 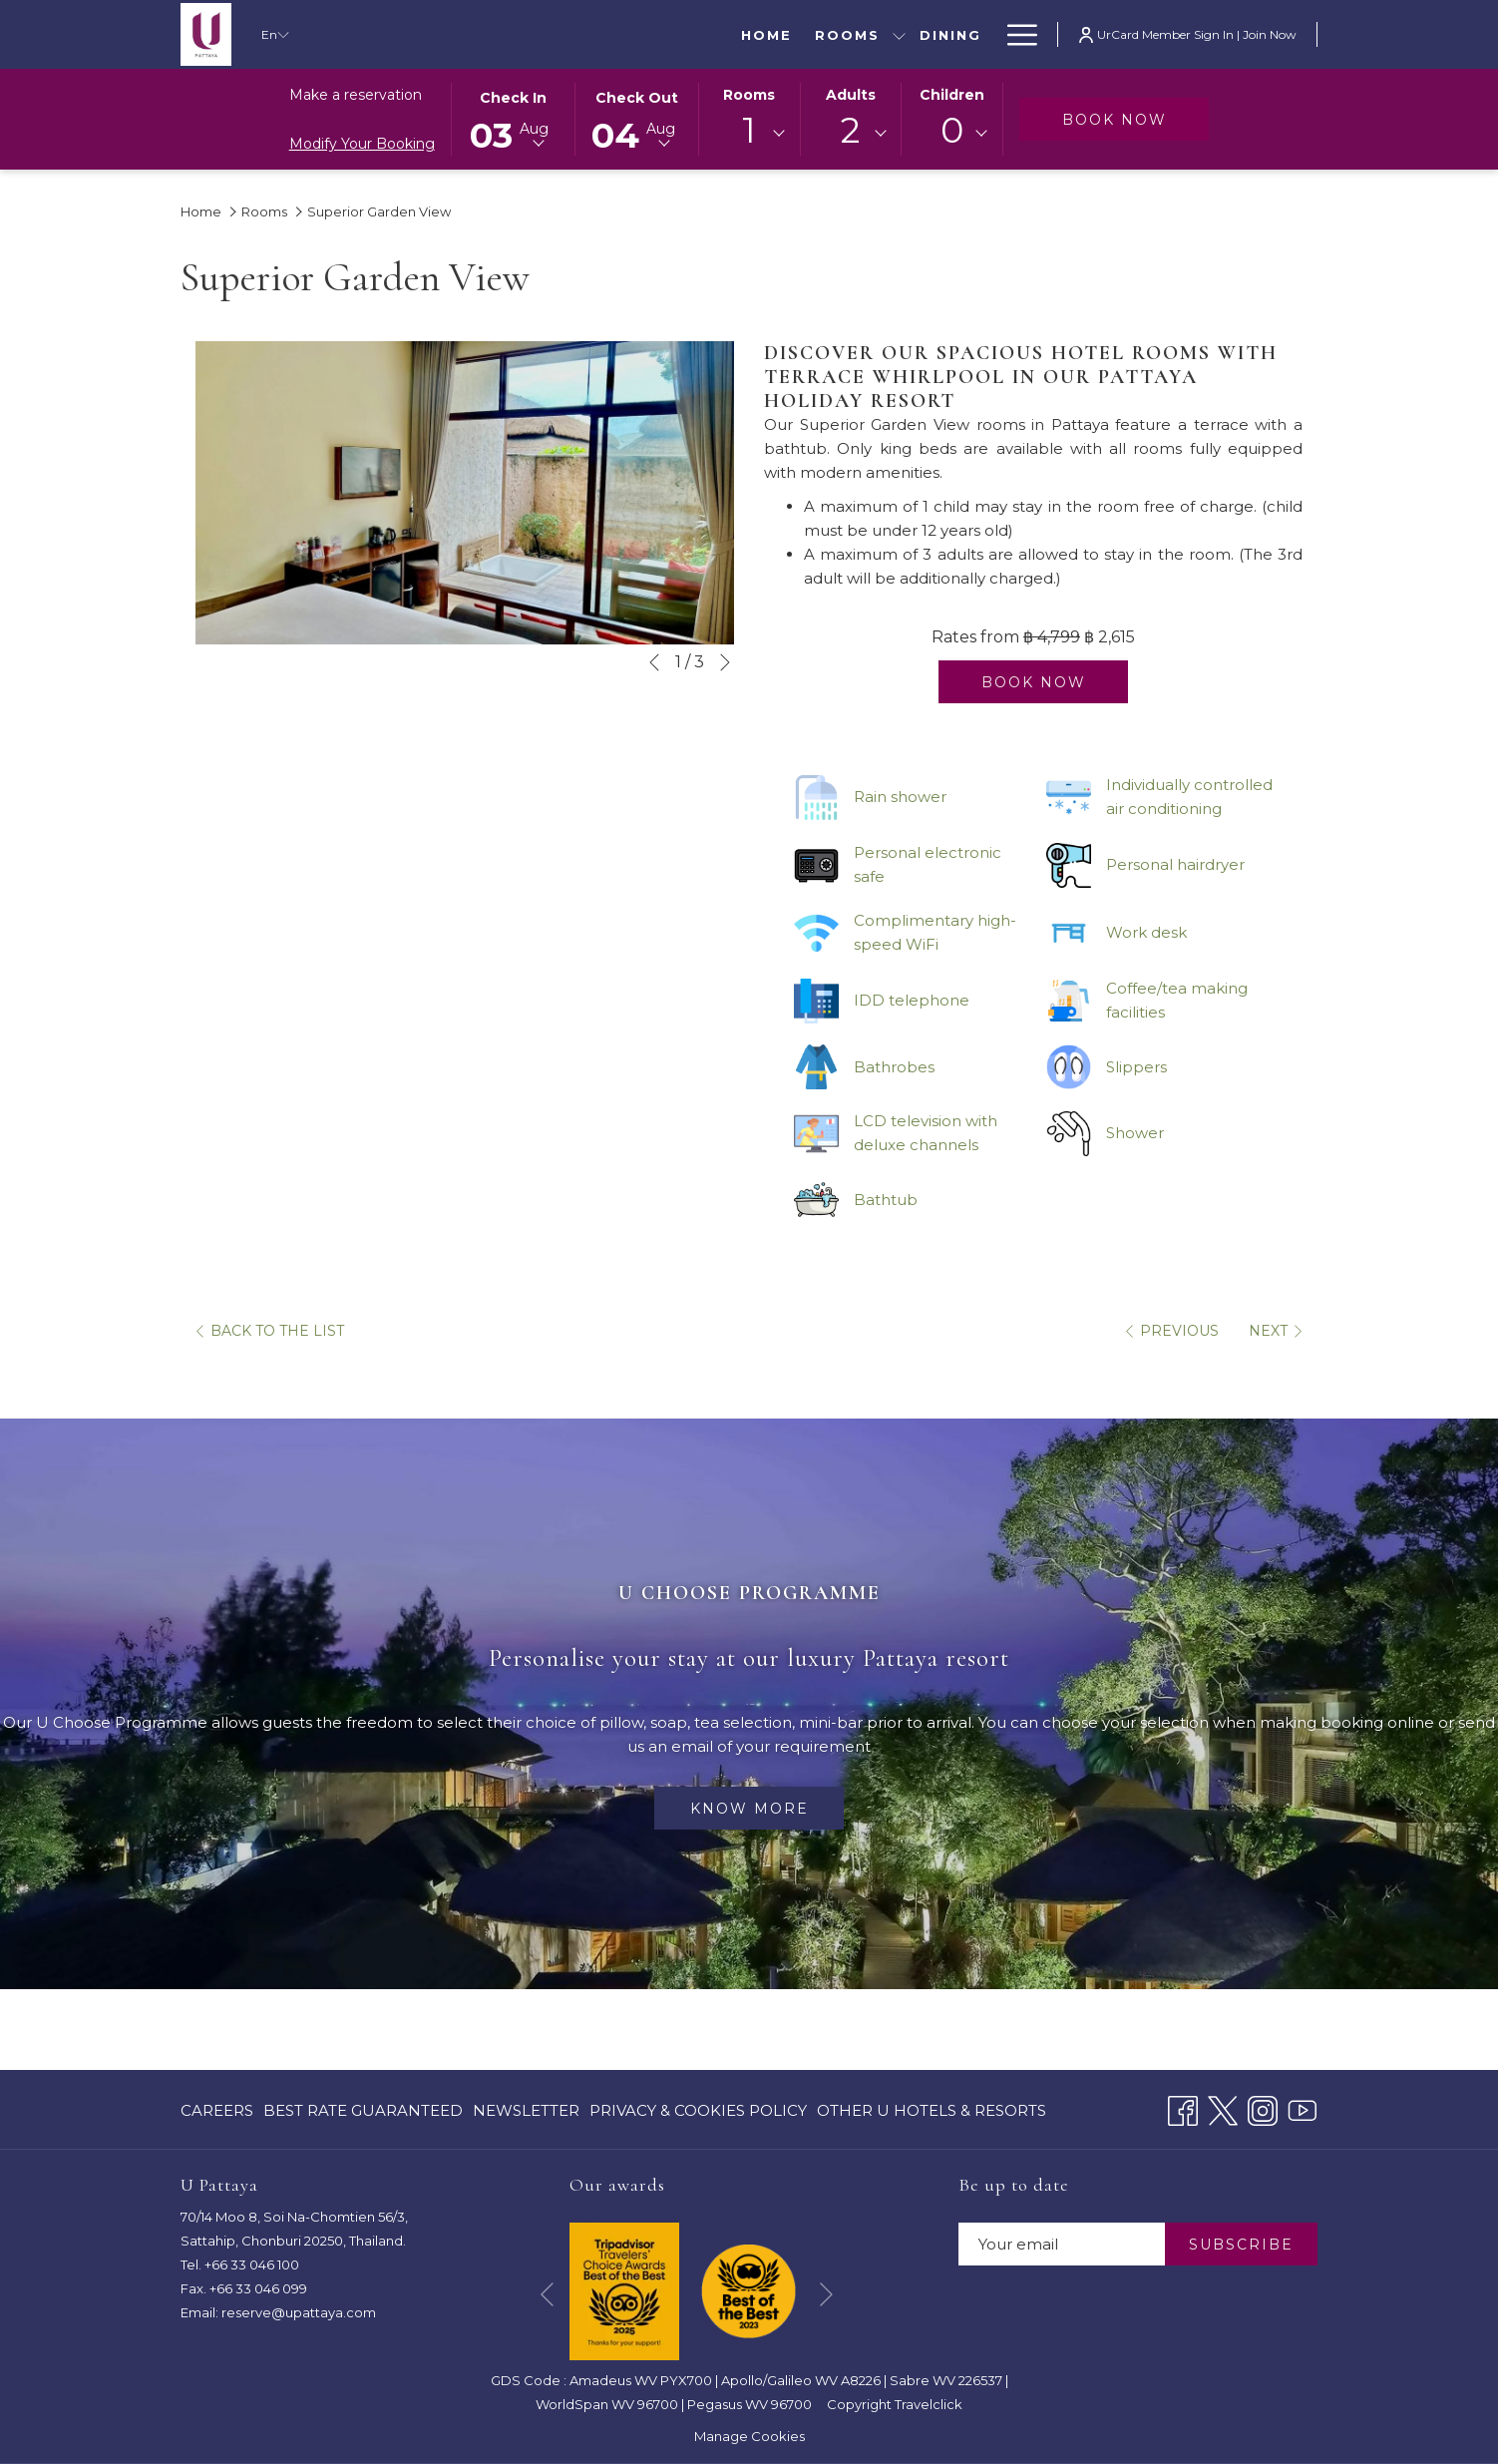 What do you see at coordinates (1241, 2245) in the screenshot?
I see `SUBSCRIBE` at bounding box center [1241, 2245].